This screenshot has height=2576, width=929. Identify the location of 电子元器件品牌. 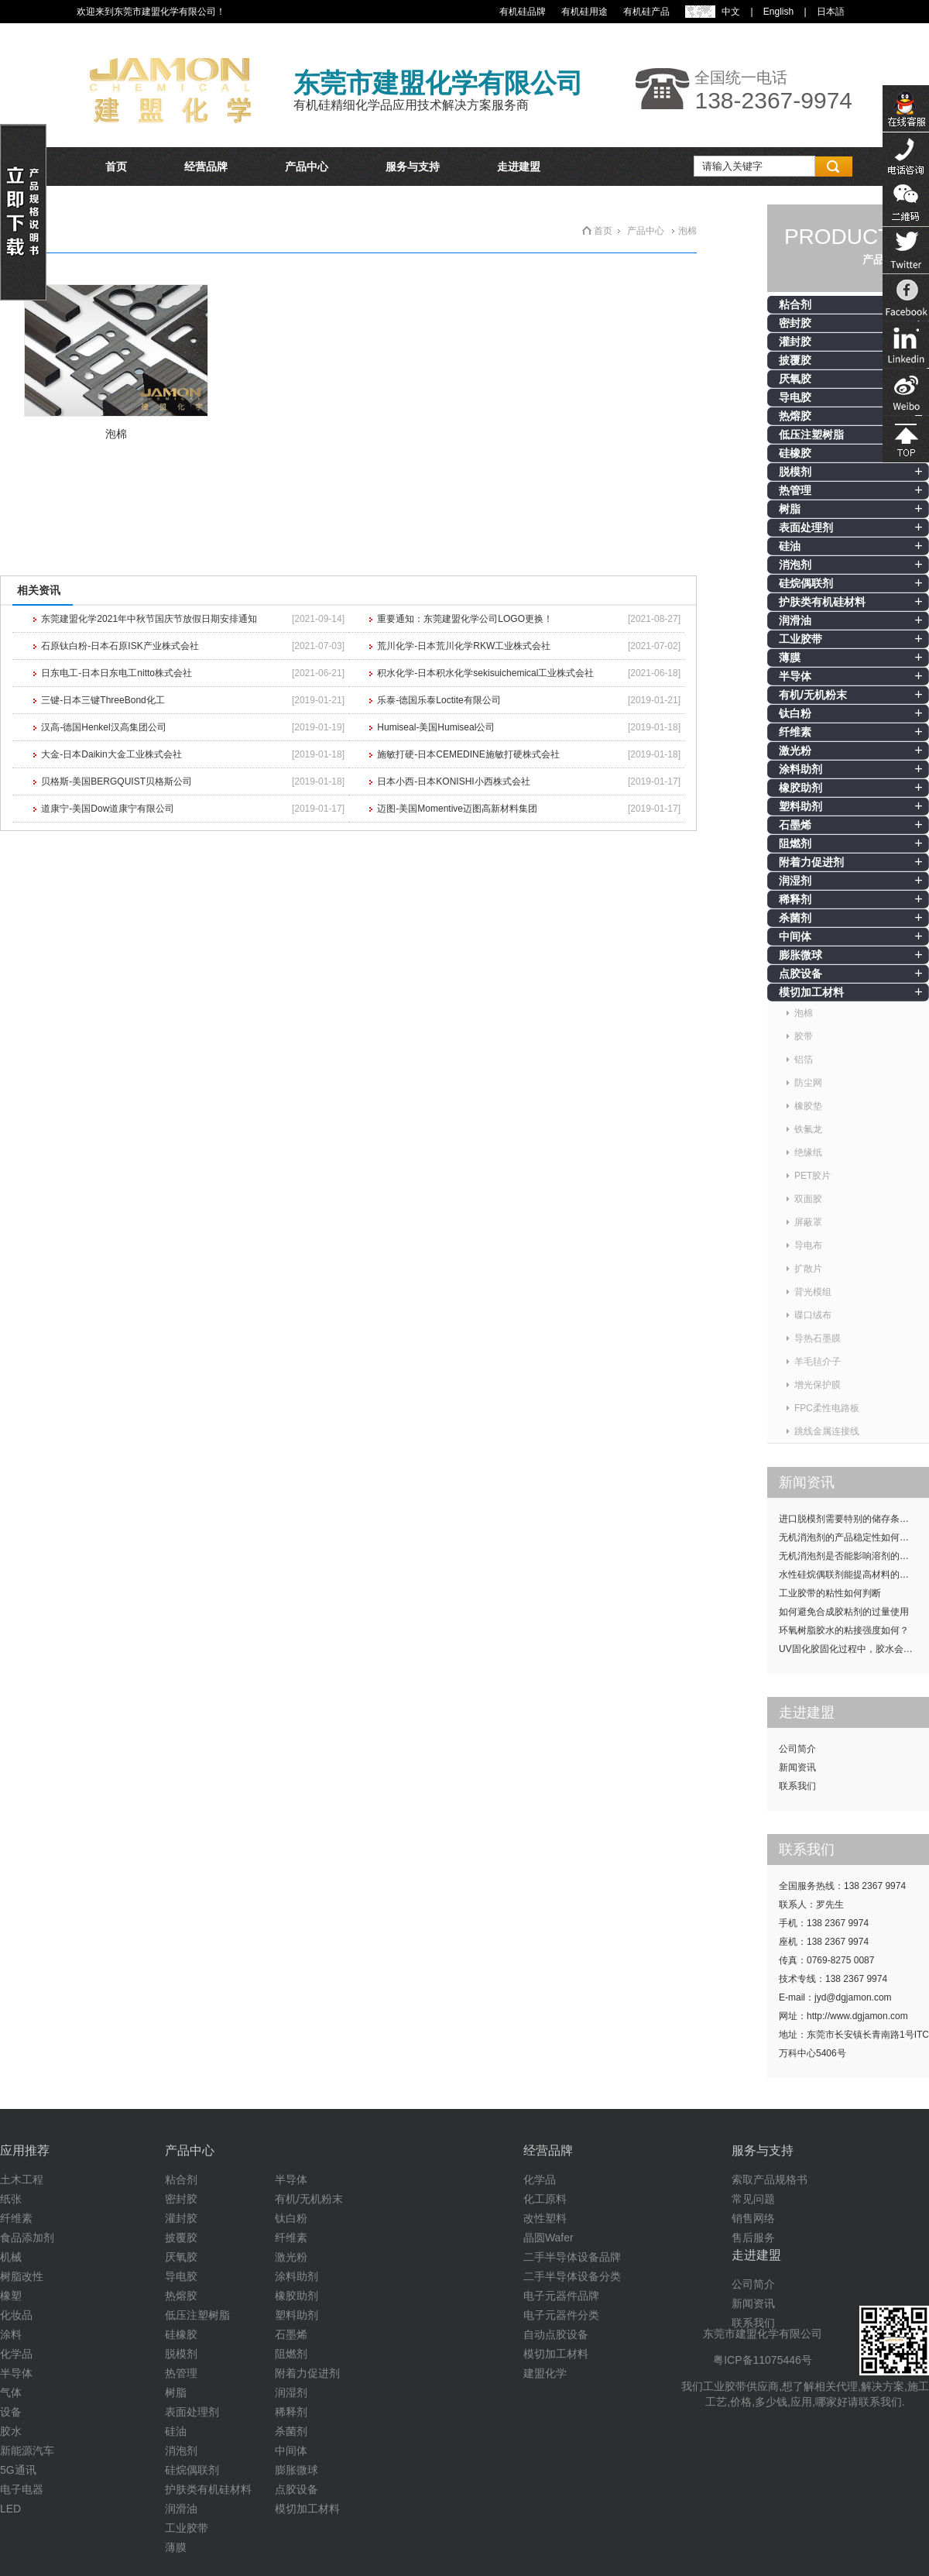
(561, 2295).